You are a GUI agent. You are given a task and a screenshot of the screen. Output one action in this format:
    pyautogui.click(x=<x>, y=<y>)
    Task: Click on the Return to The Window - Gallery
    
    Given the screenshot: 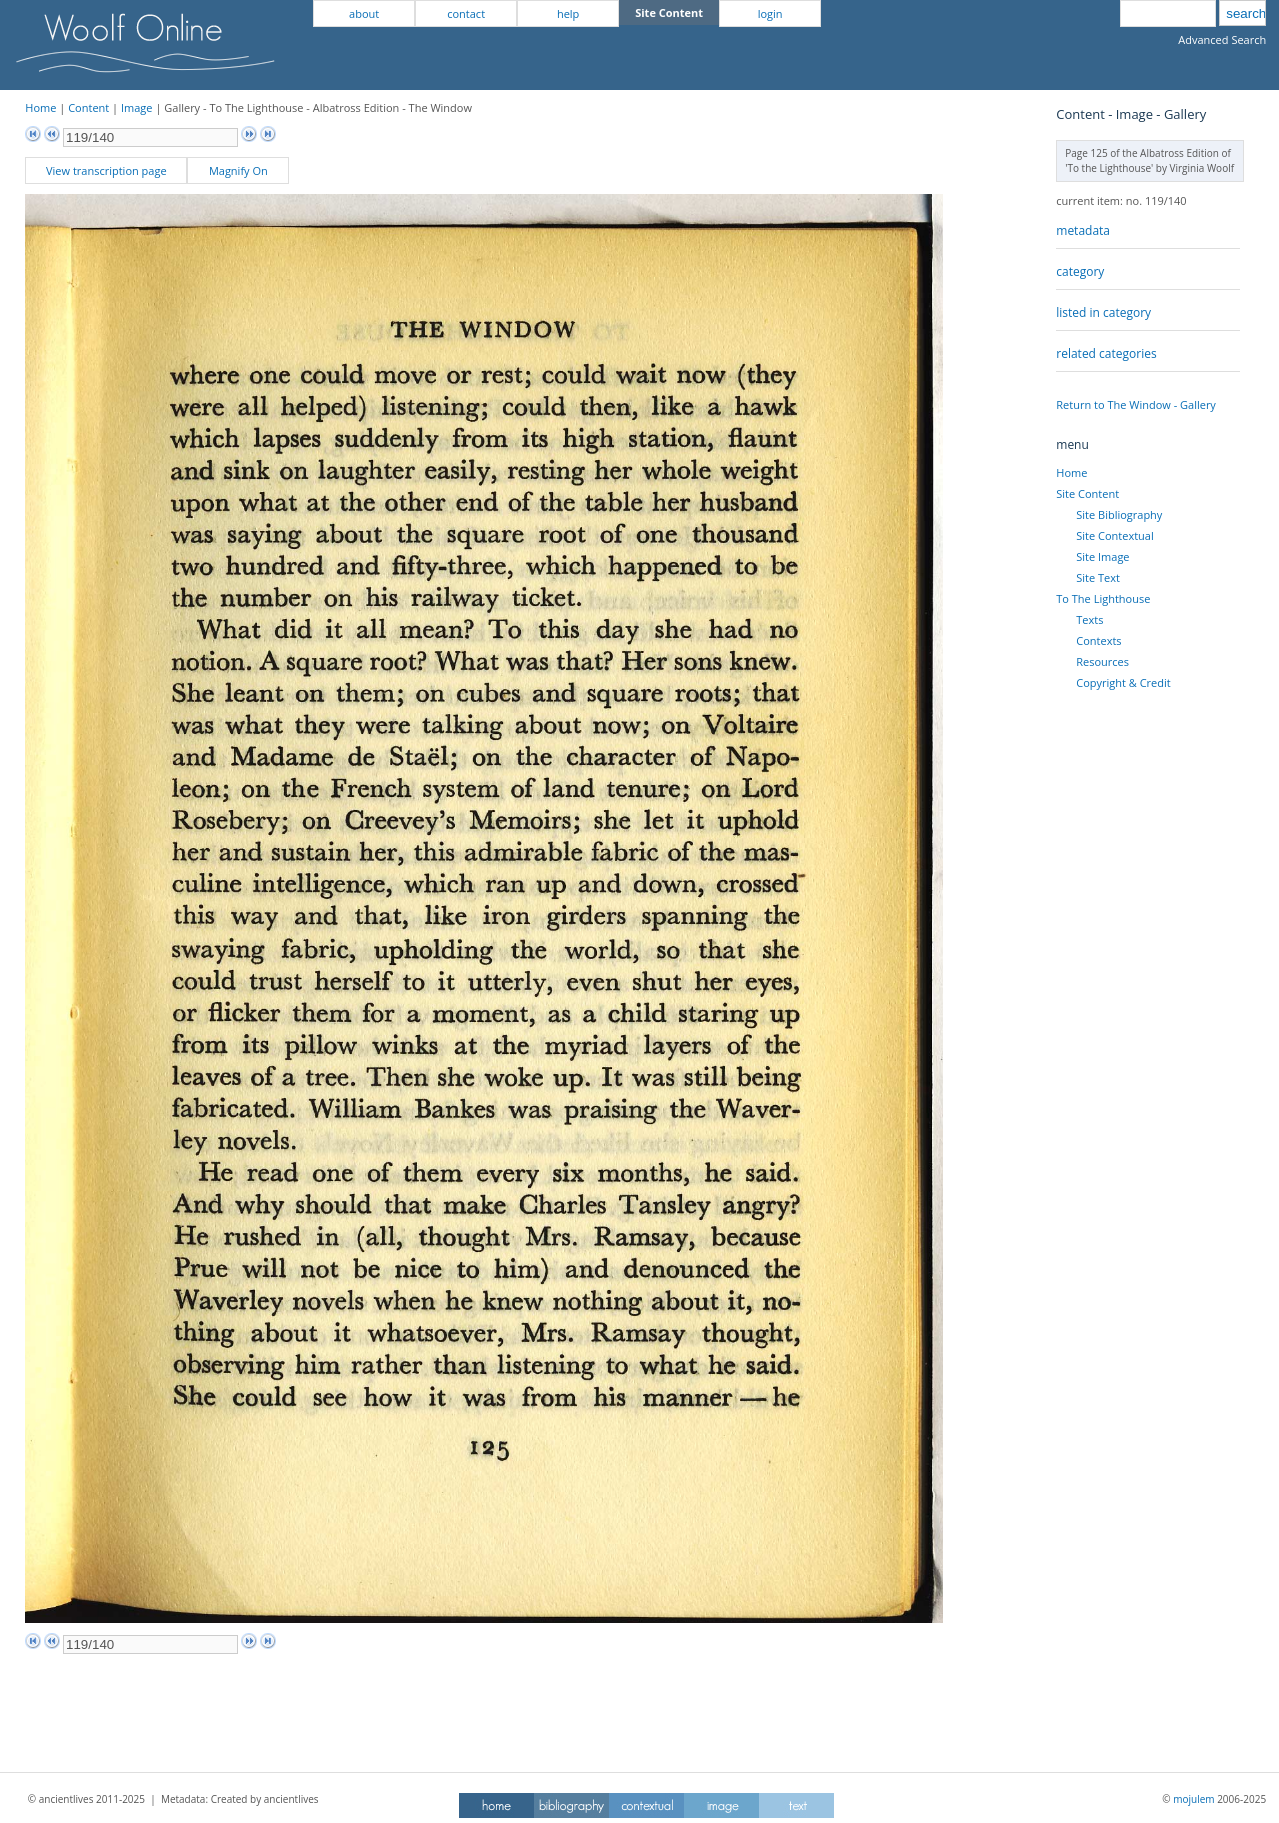 What is the action you would take?
    pyautogui.click(x=1136, y=404)
    